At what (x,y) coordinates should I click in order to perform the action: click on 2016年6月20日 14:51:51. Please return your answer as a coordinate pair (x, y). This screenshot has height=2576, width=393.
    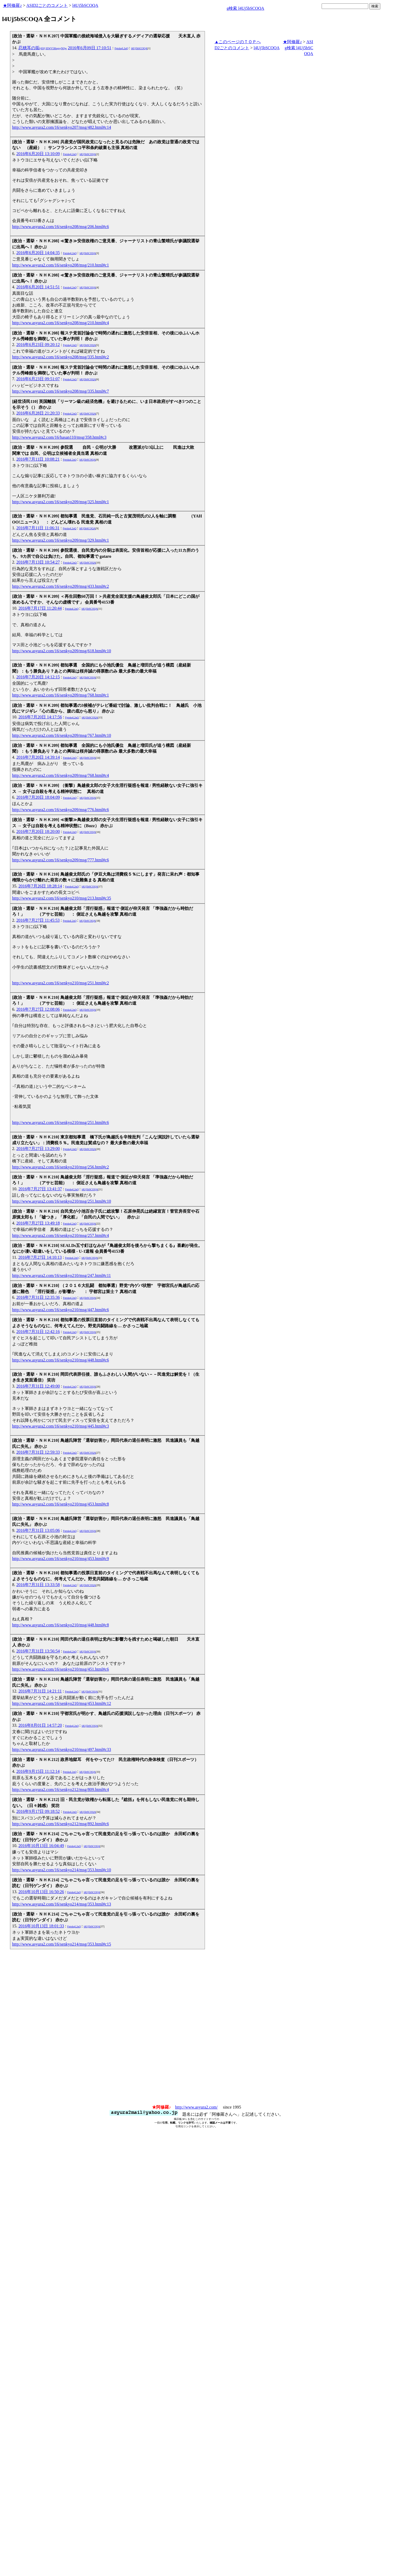
    Looking at the image, I should click on (38, 287).